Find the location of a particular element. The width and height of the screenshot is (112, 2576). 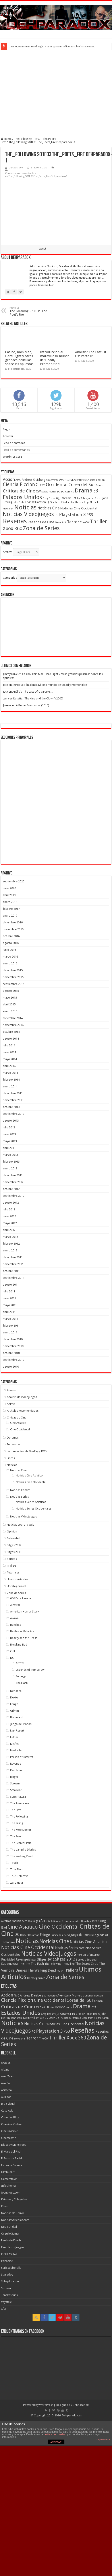

Trailers [Trailers (38 elementos)] is located at coordinates (71, 1970).